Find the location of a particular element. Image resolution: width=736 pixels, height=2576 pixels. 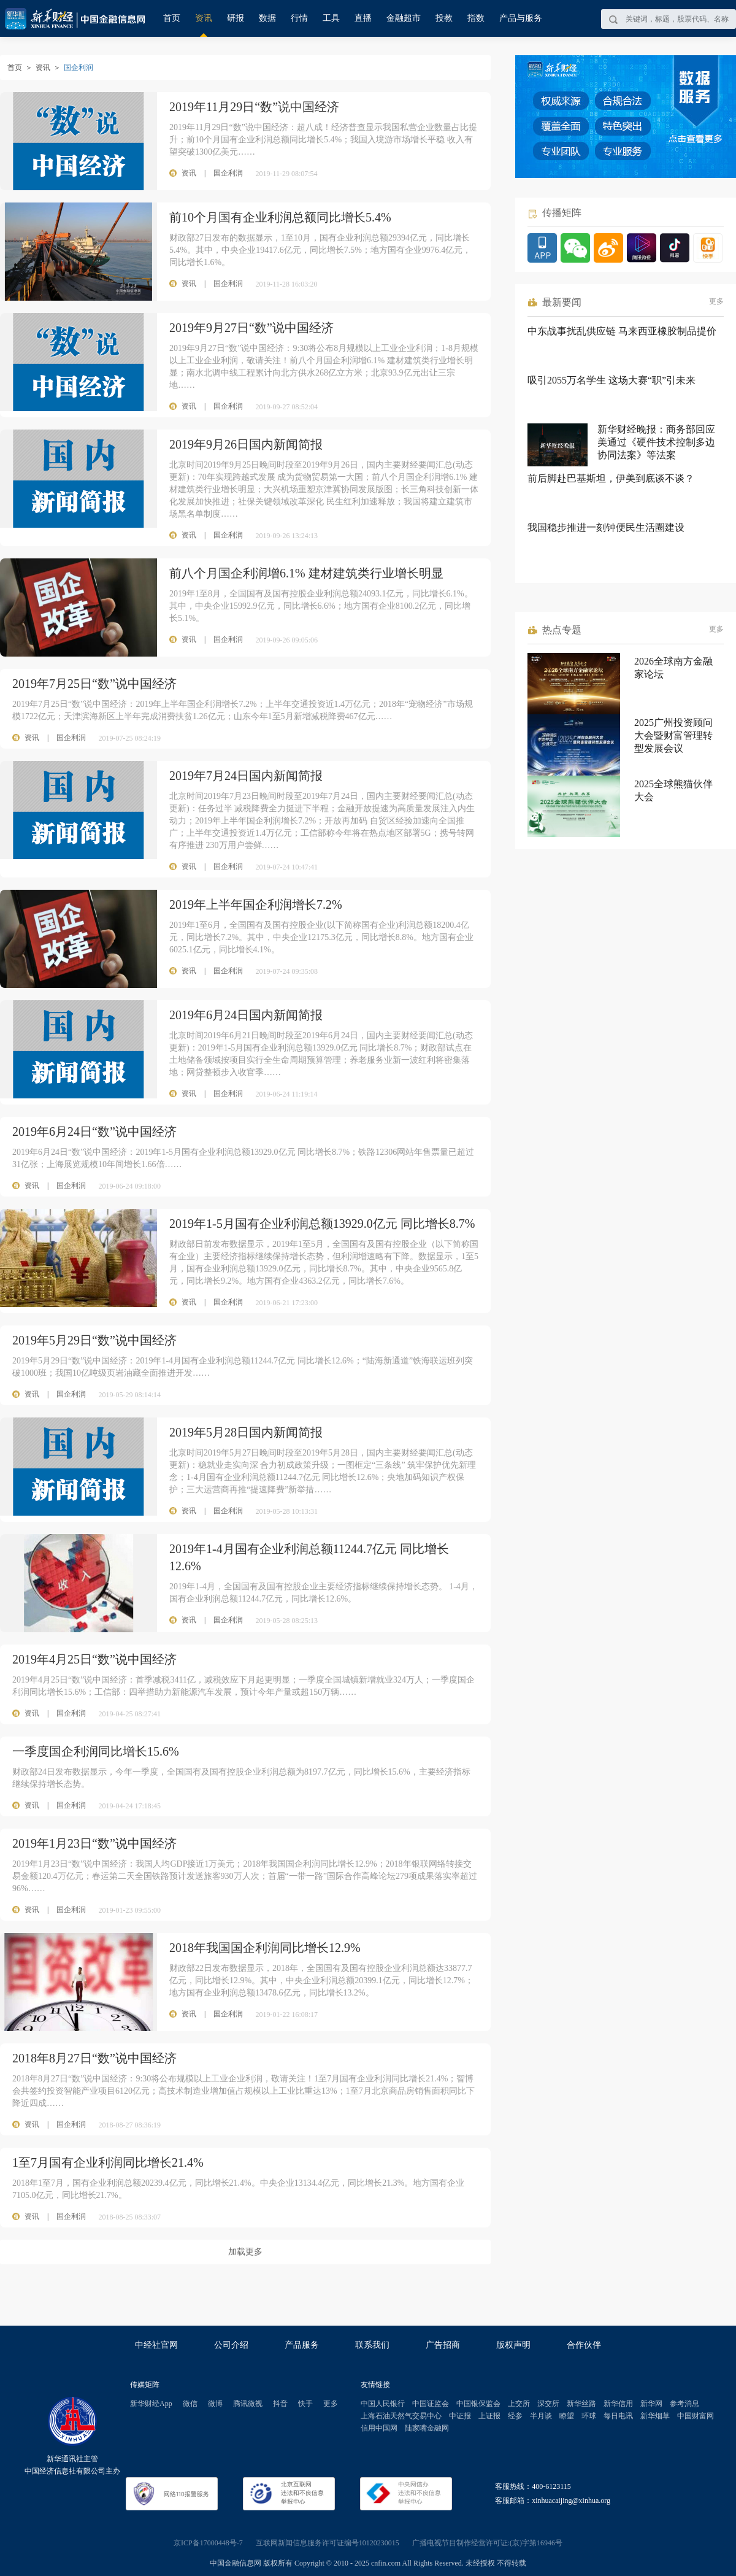

中国人民银行 is located at coordinates (383, 2403).